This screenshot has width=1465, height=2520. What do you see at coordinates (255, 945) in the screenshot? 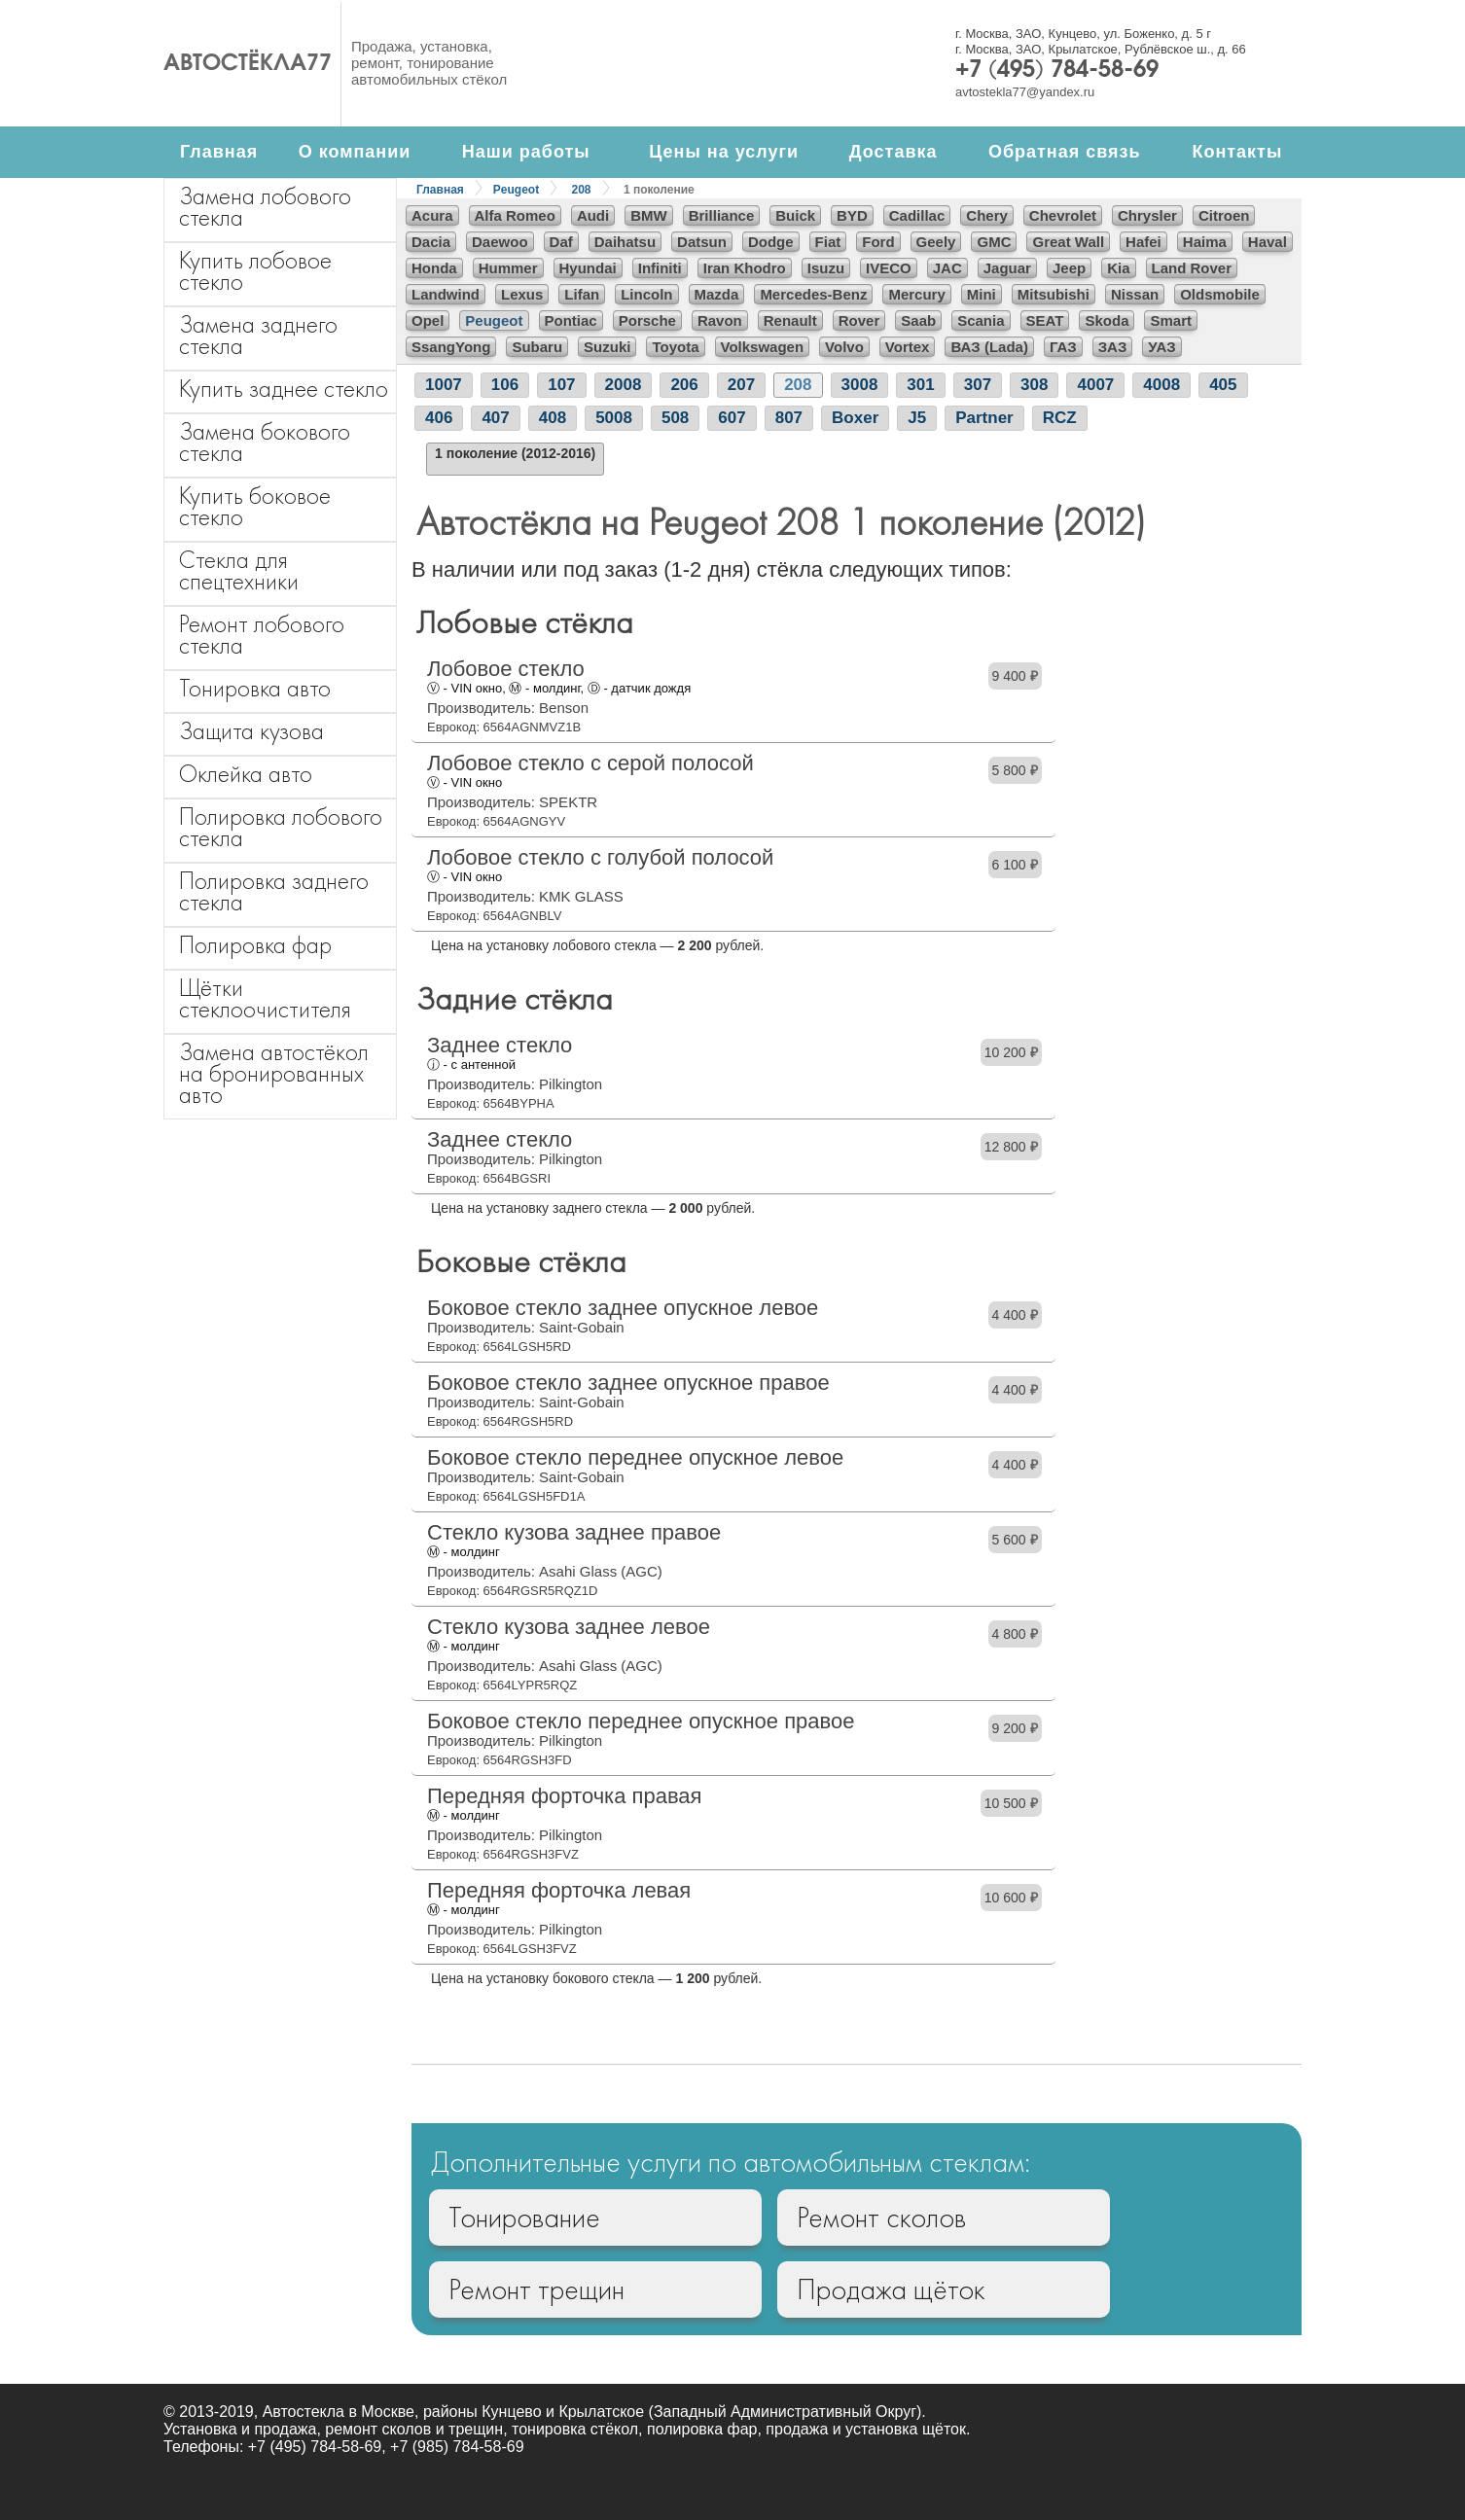
I see `Полировка фар` at bounding box center [255, 945].